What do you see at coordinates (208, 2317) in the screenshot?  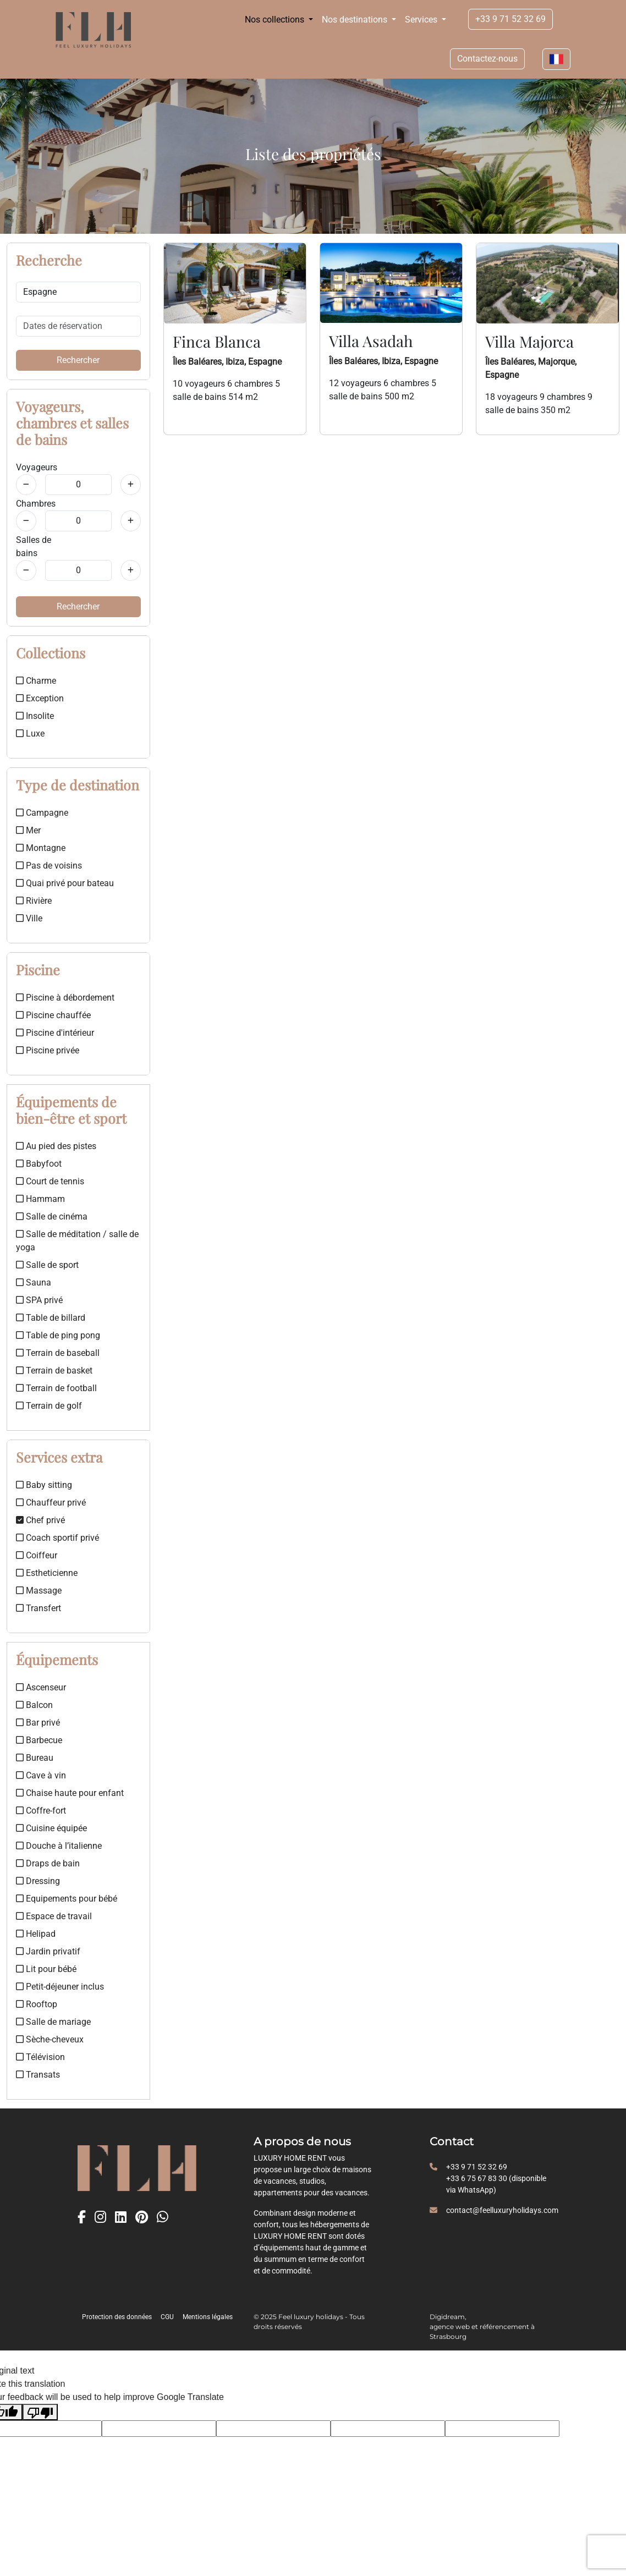 I see `Mentions légales` at bounding box center [208, 2317].